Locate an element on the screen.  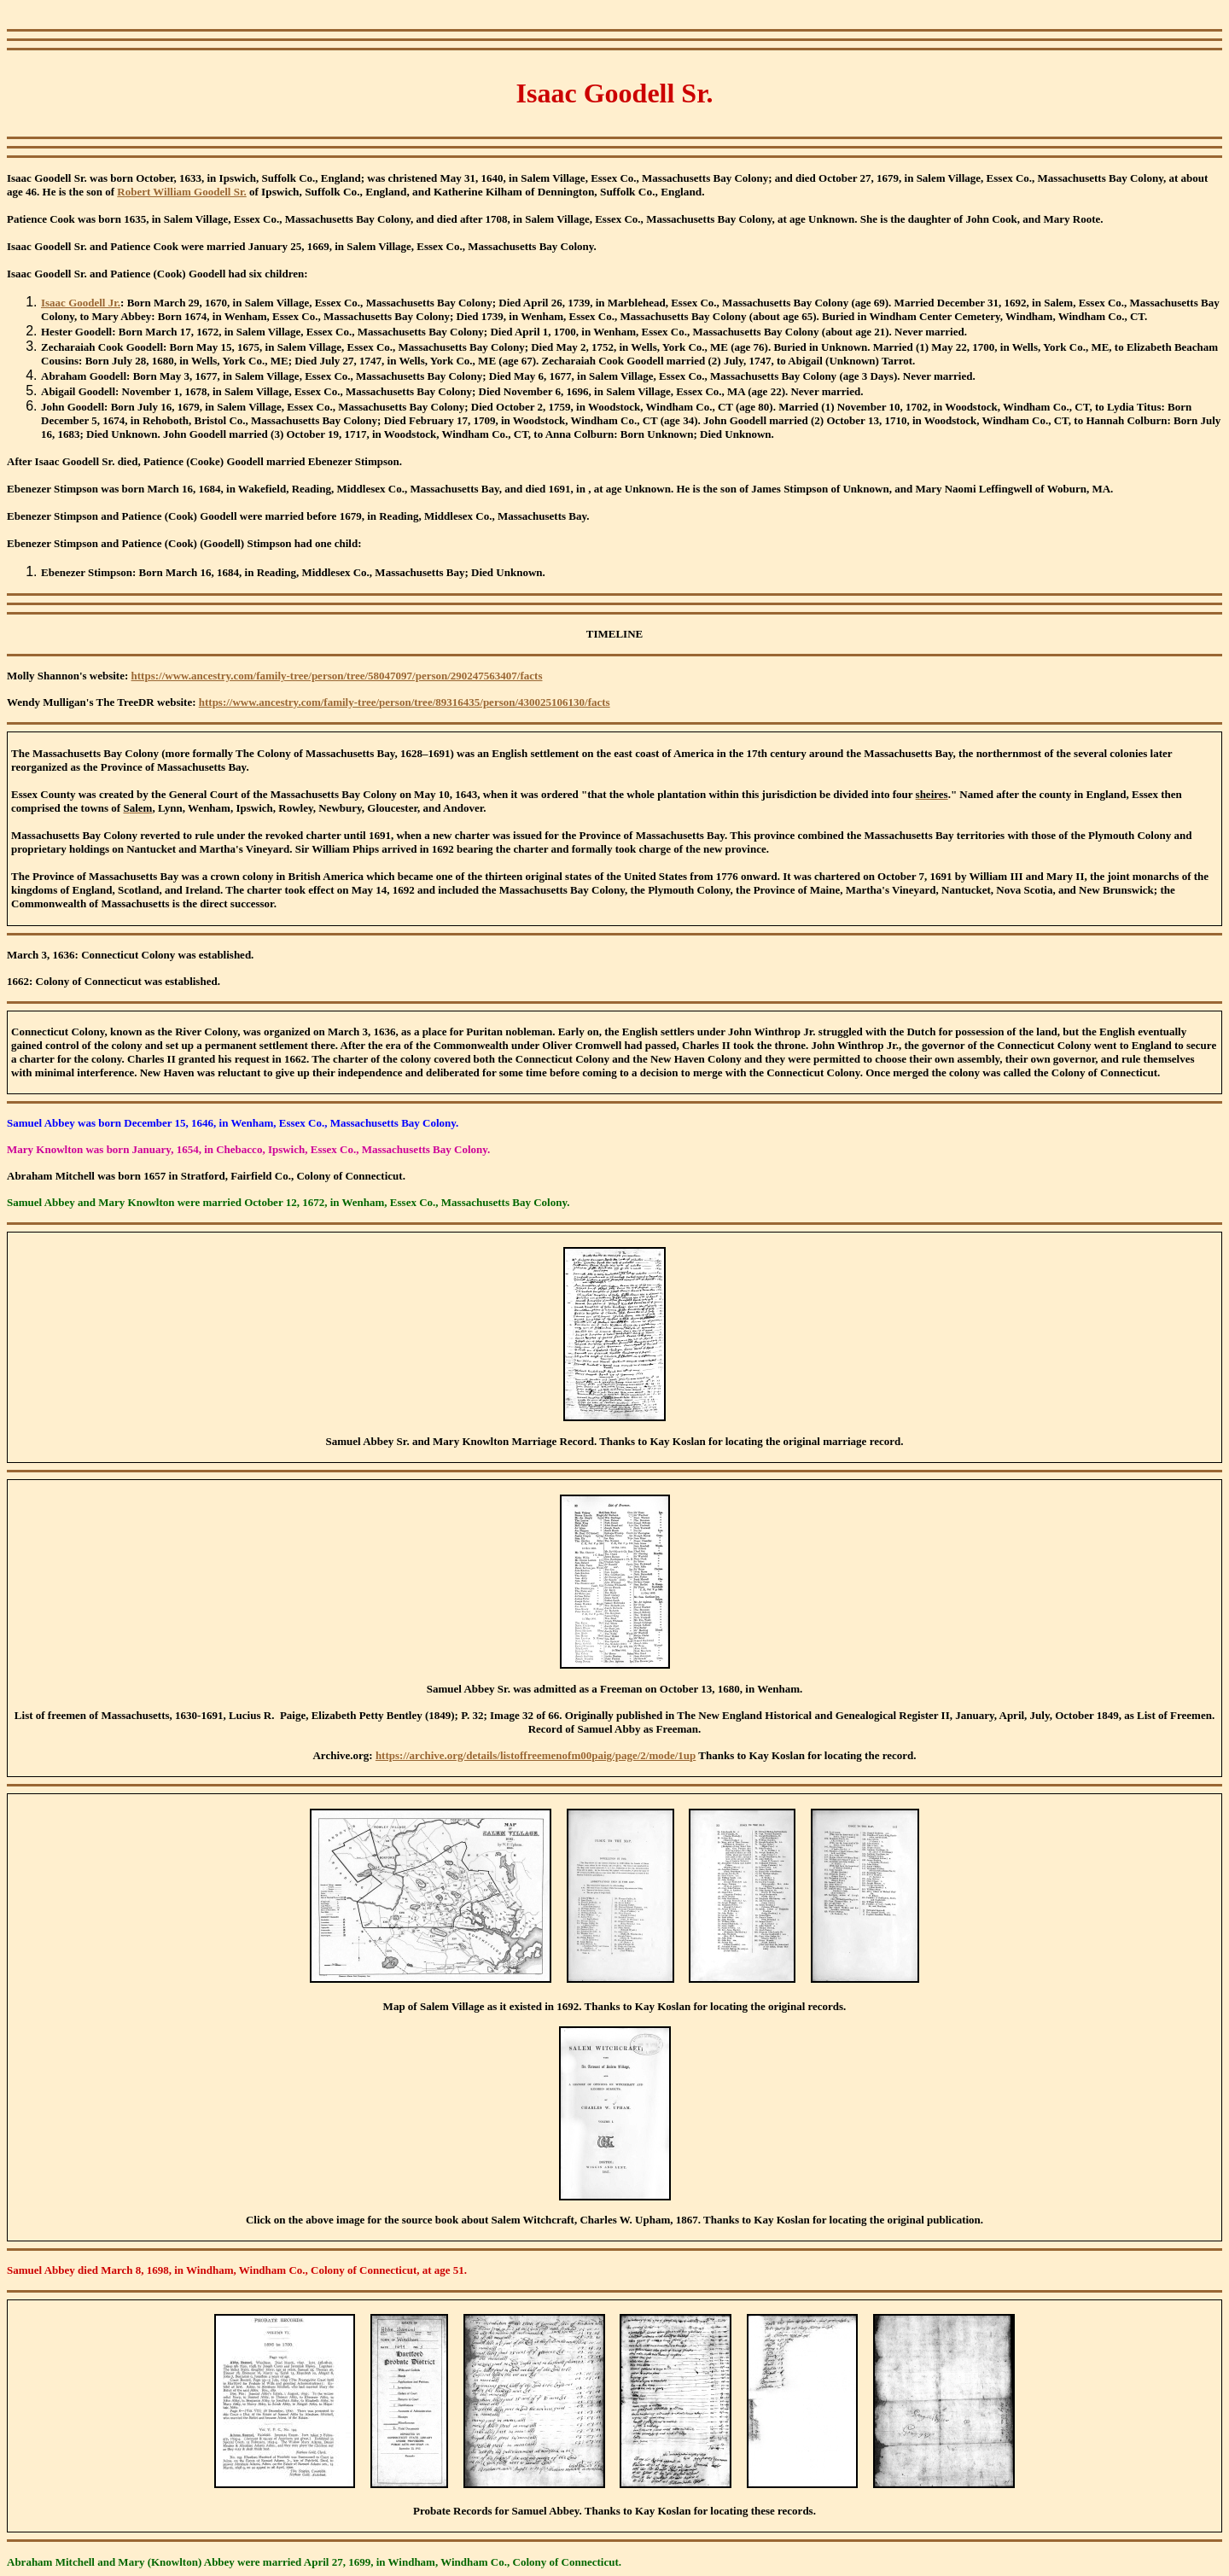
Isaac Goodell Jr. is located at coordinates (80, 302).